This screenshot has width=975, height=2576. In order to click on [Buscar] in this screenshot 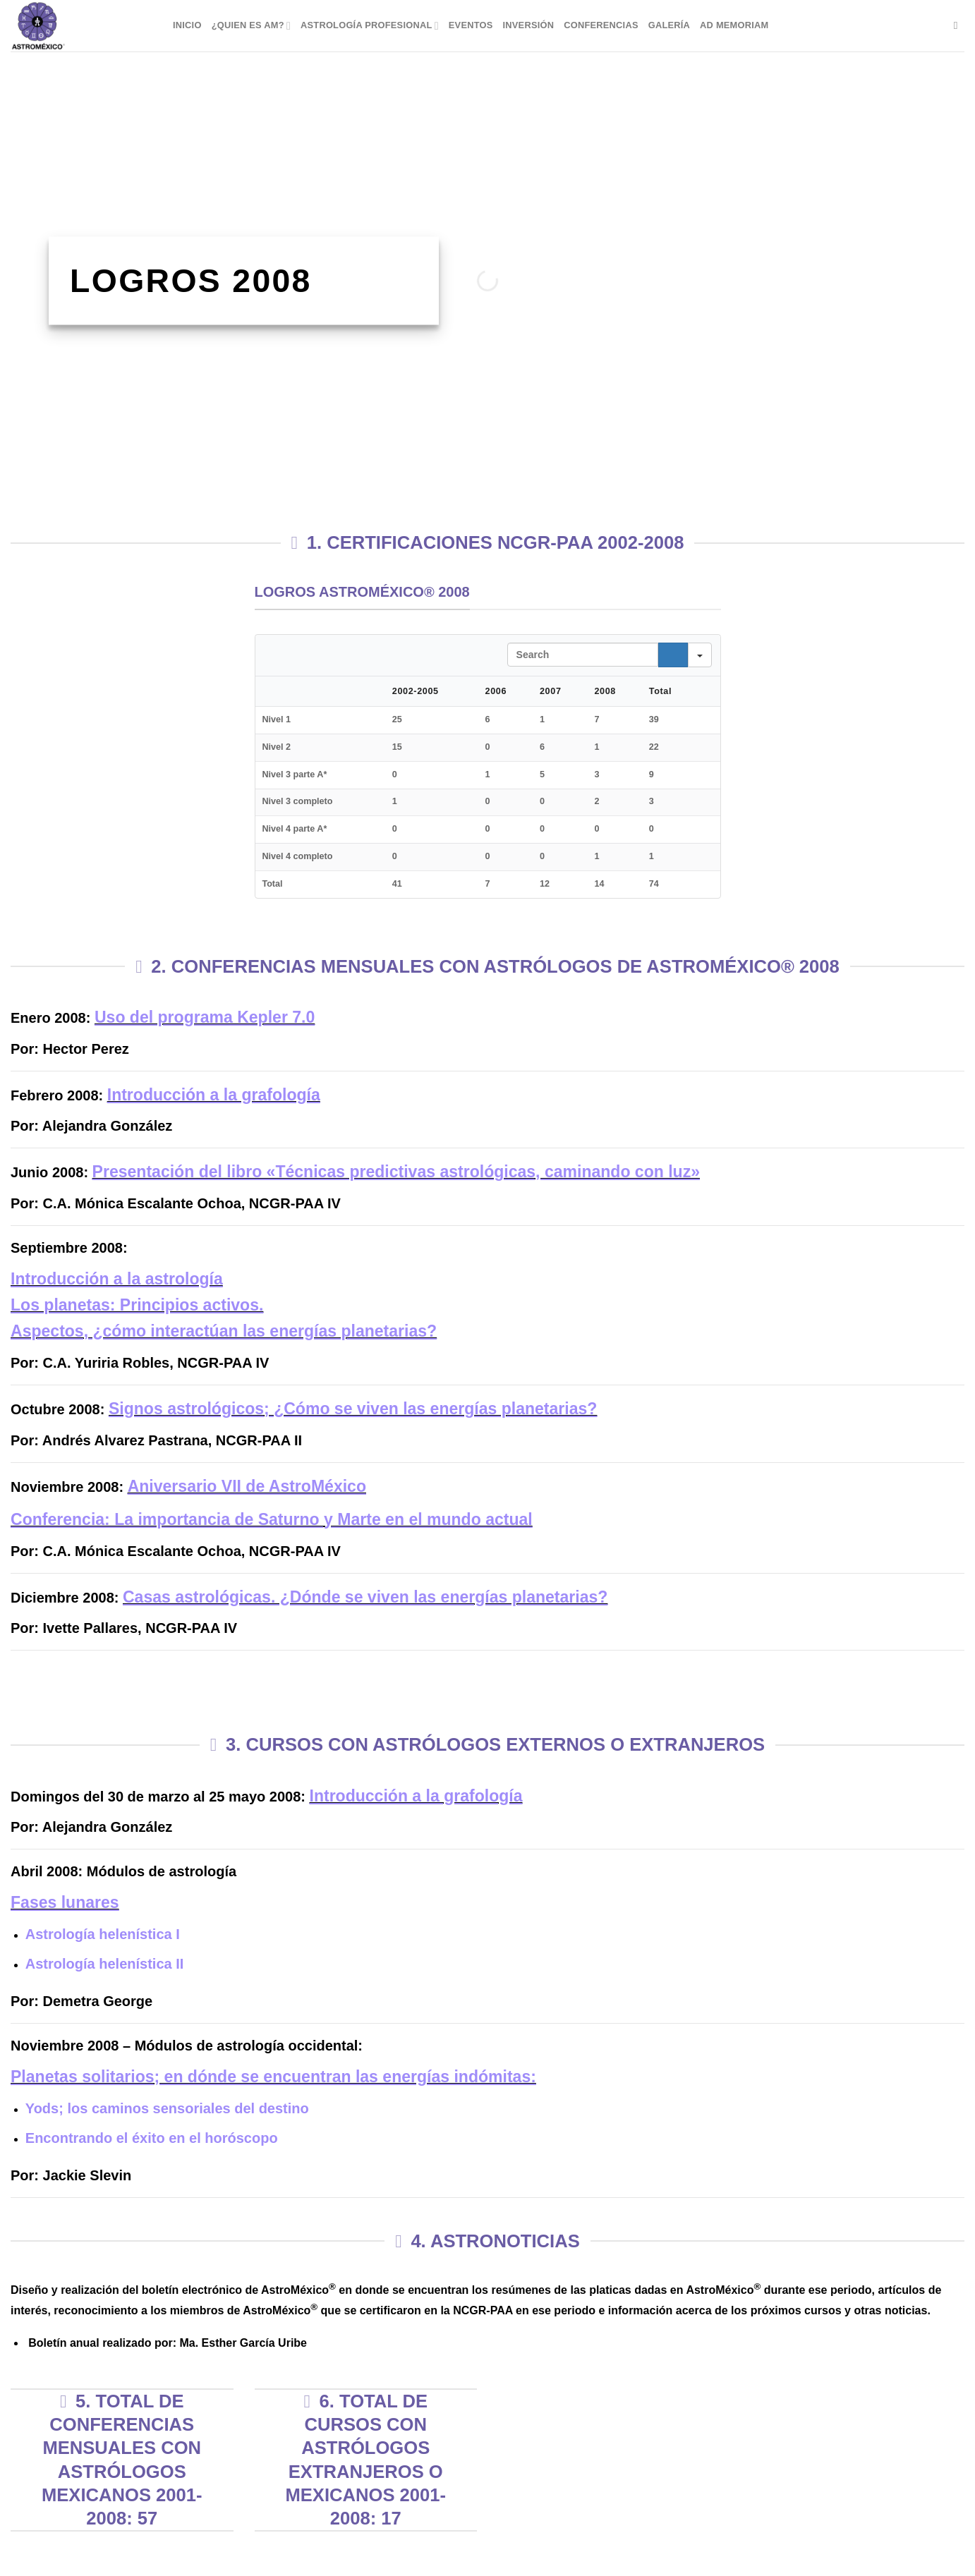, I will do `click(959, 25)`.